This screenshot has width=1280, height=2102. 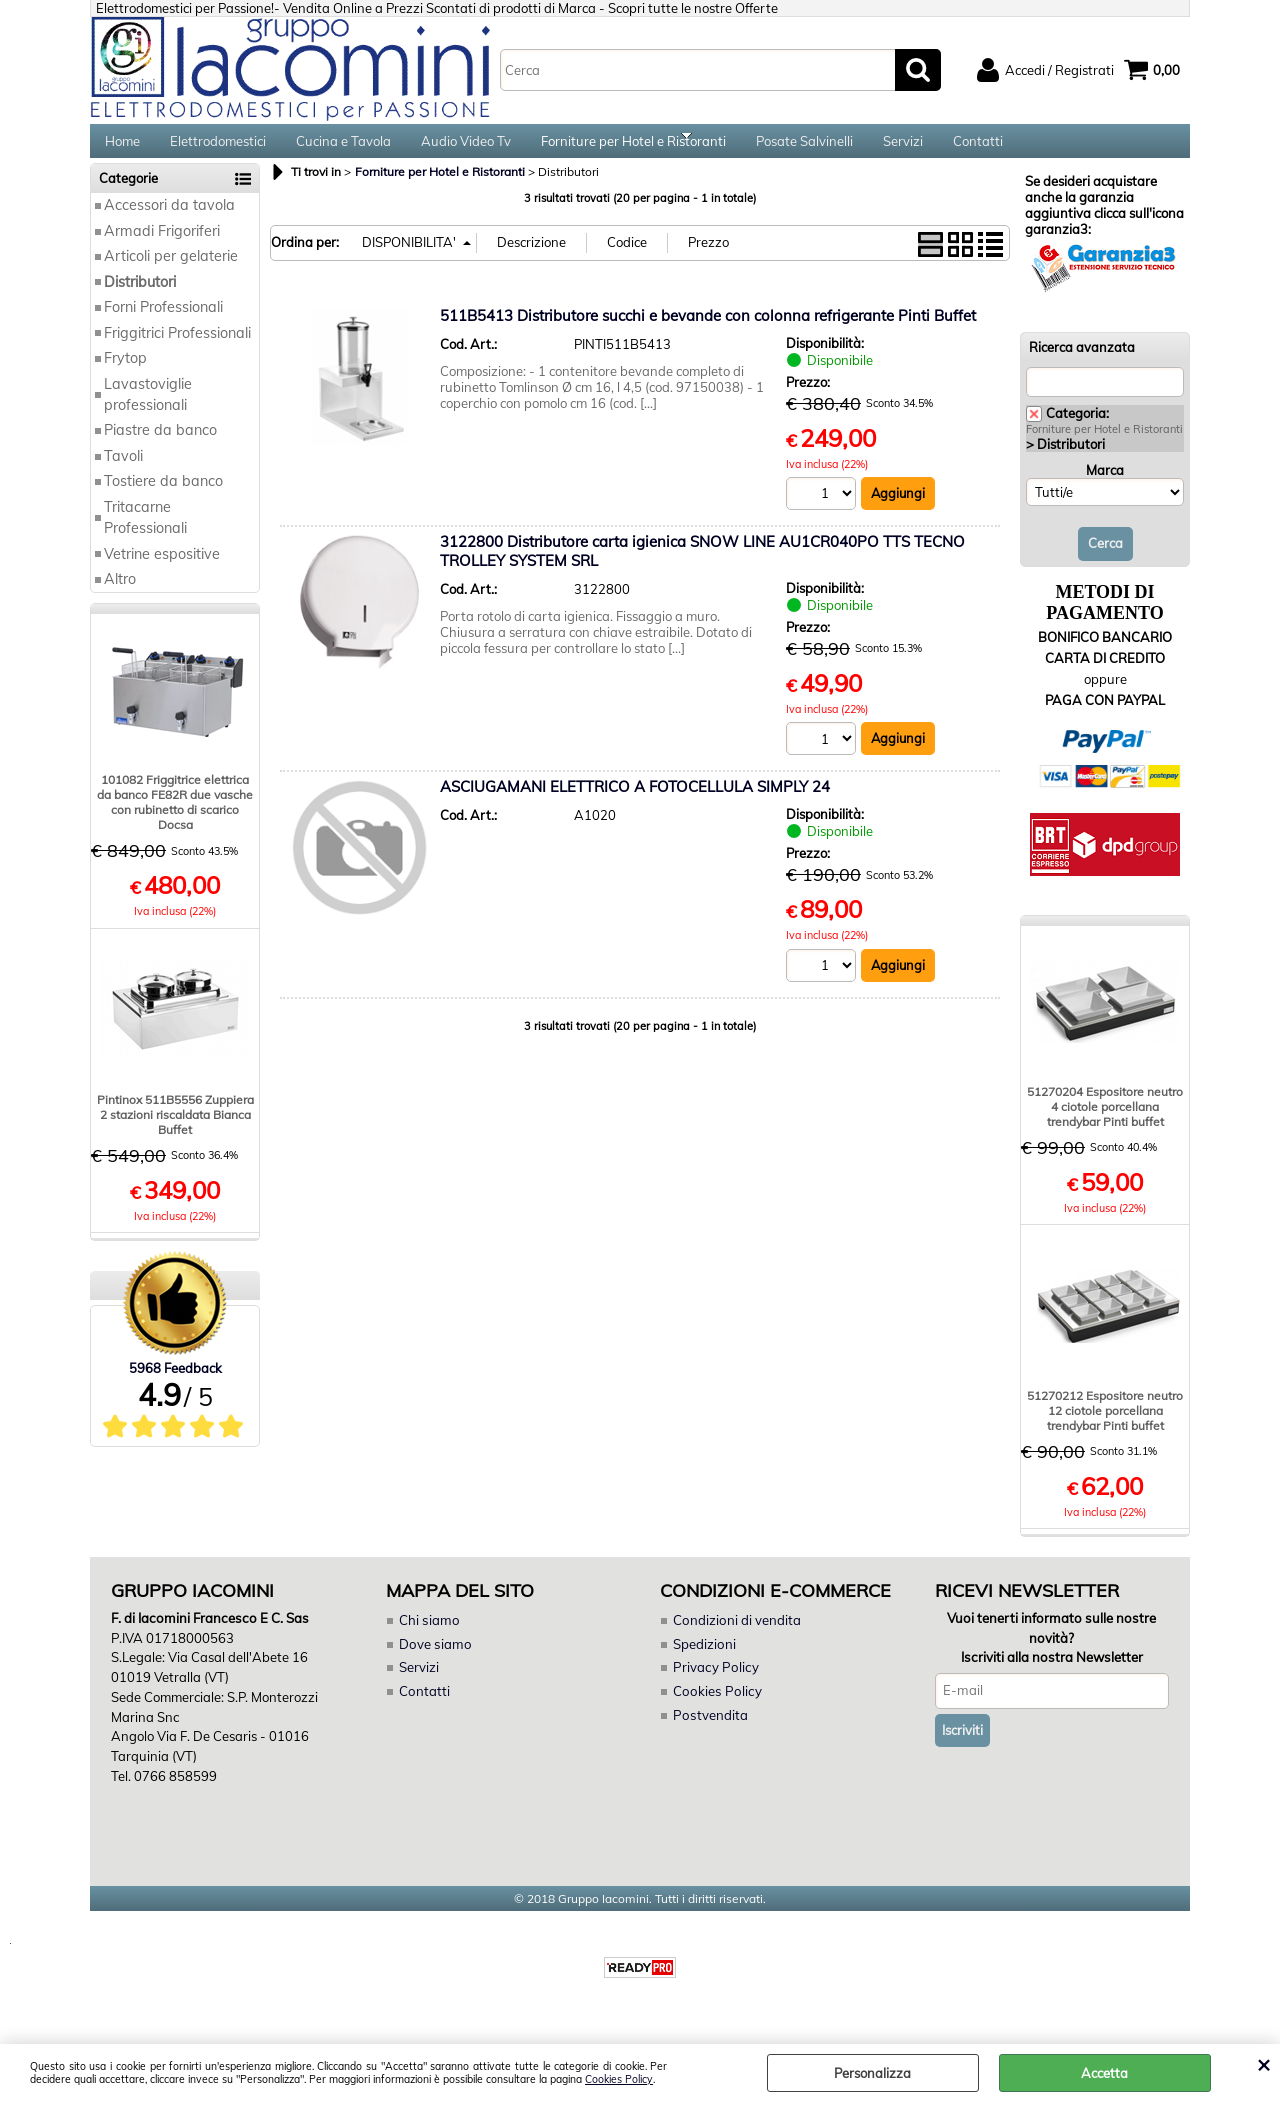 I want to click on Altro, so click(x=120, y=596).